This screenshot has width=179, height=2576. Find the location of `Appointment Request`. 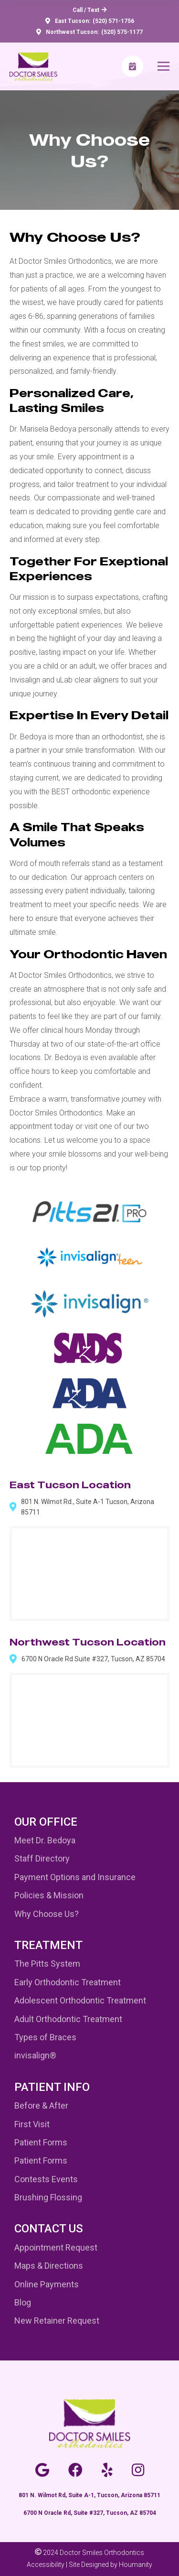

Appointment Request is located at coordinates (55, 2247).